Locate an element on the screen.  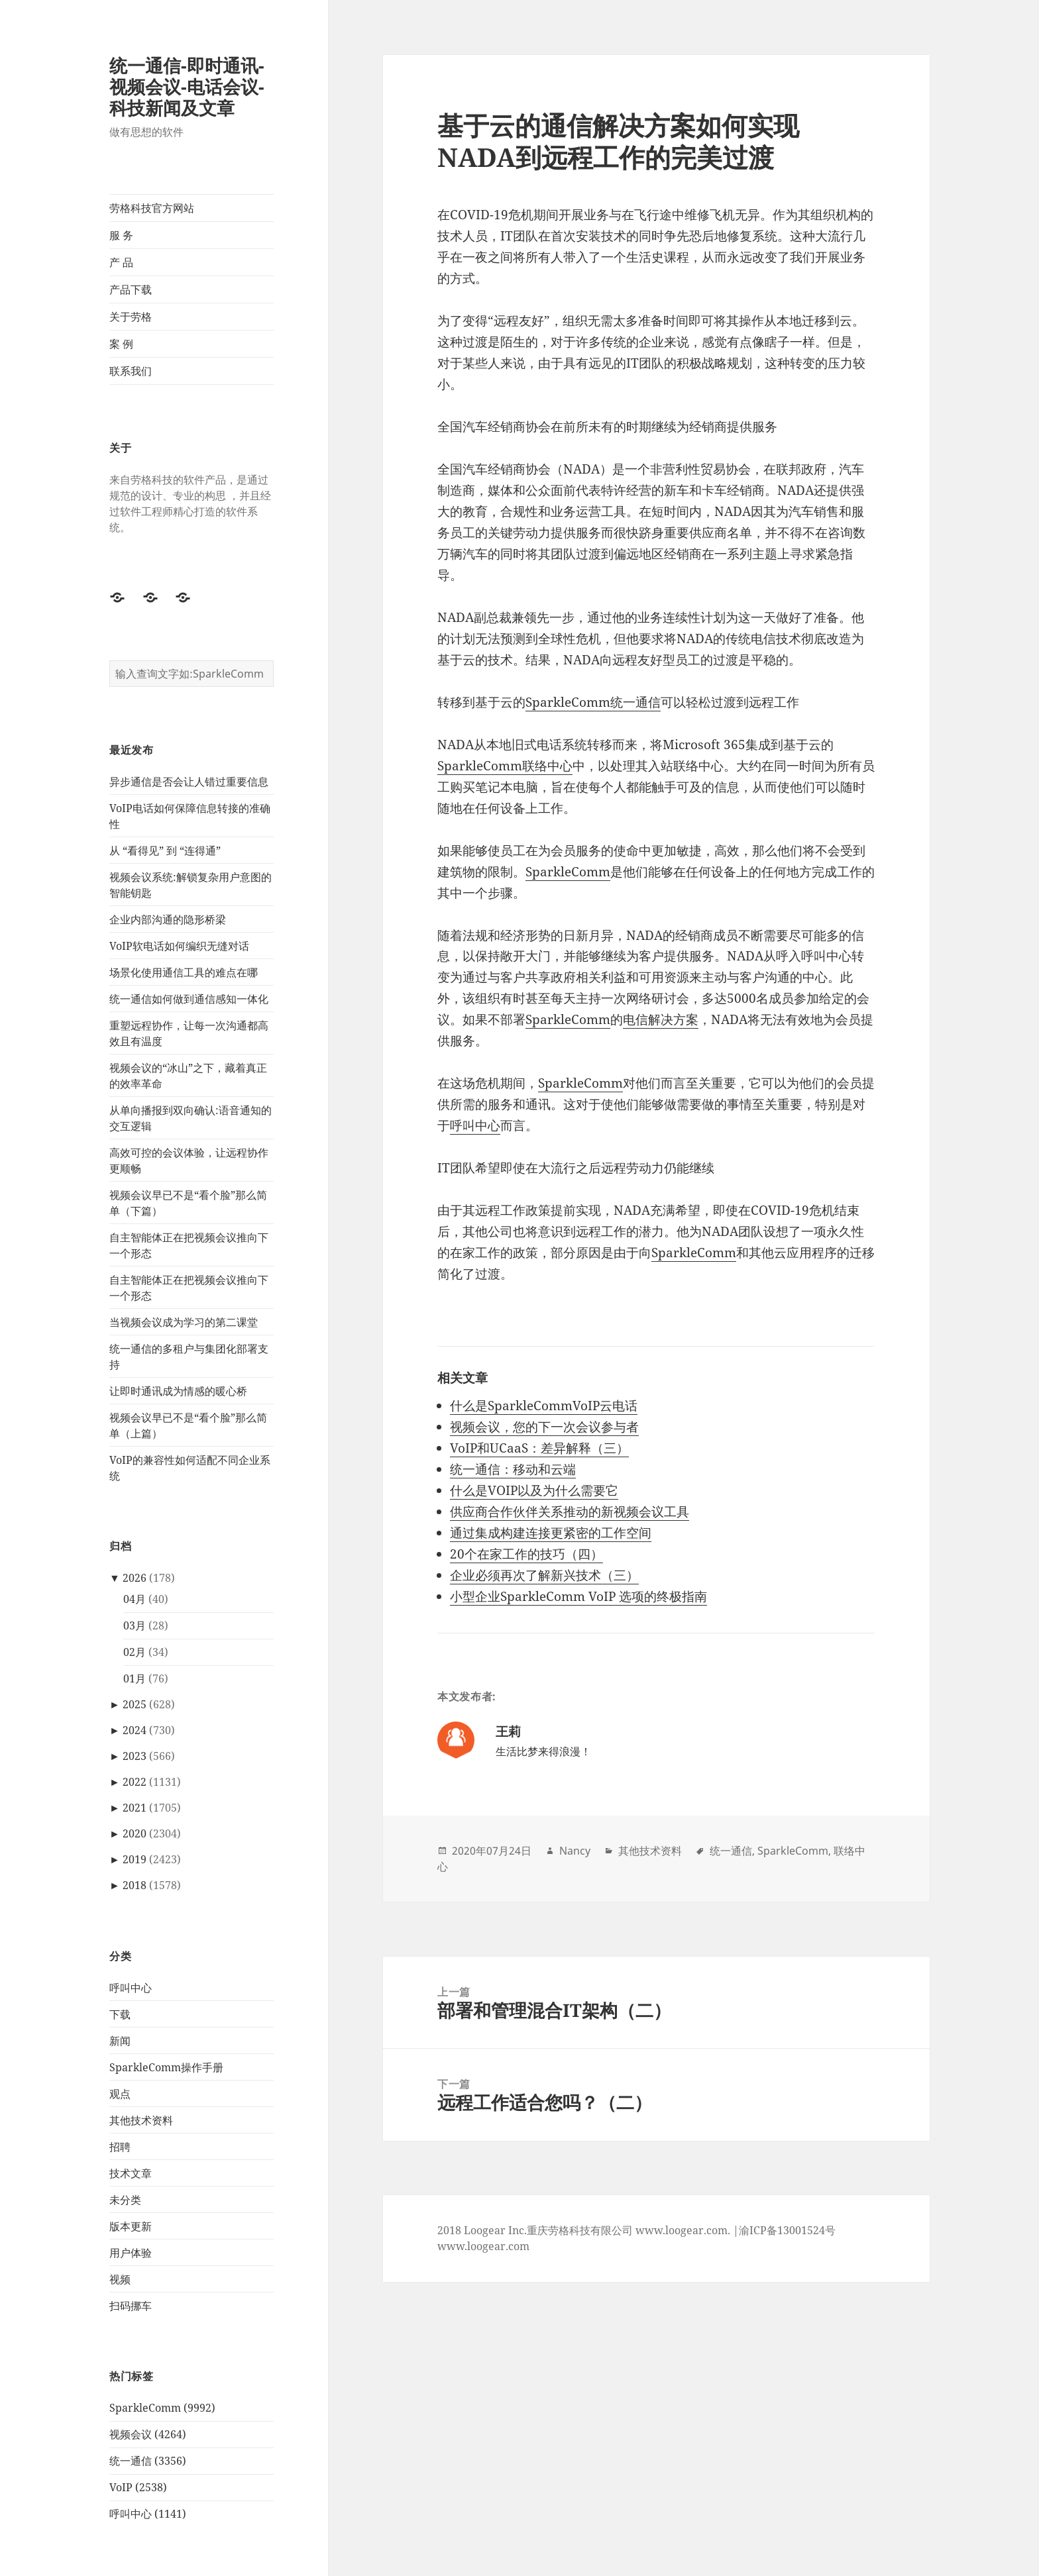
2021 is located at coordinates (134, 1807).